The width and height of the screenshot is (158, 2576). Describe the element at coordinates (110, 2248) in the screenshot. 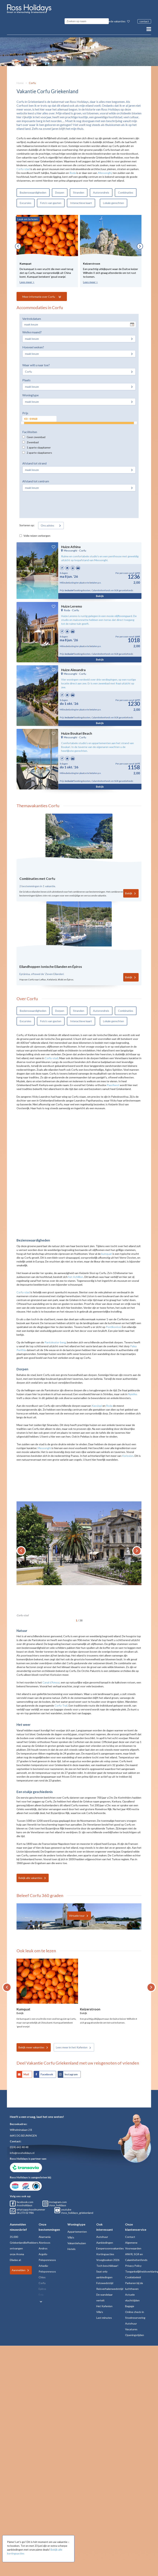

I see `Eenpersoonsvakanties` at that location.